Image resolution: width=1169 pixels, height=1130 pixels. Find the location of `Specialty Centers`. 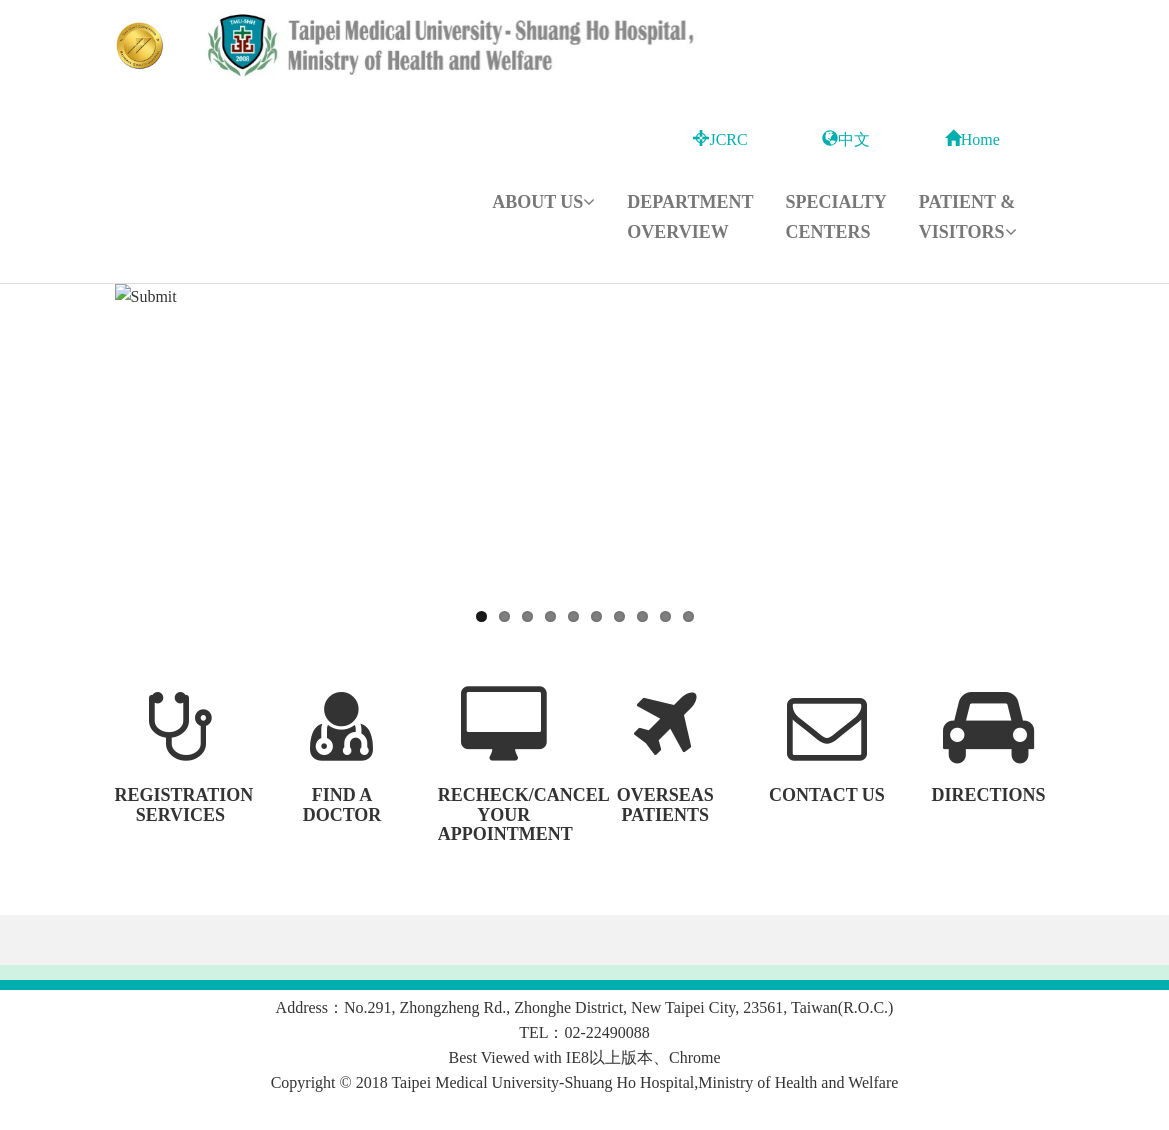

Specialty Centers is located at coordinates (835, 217).